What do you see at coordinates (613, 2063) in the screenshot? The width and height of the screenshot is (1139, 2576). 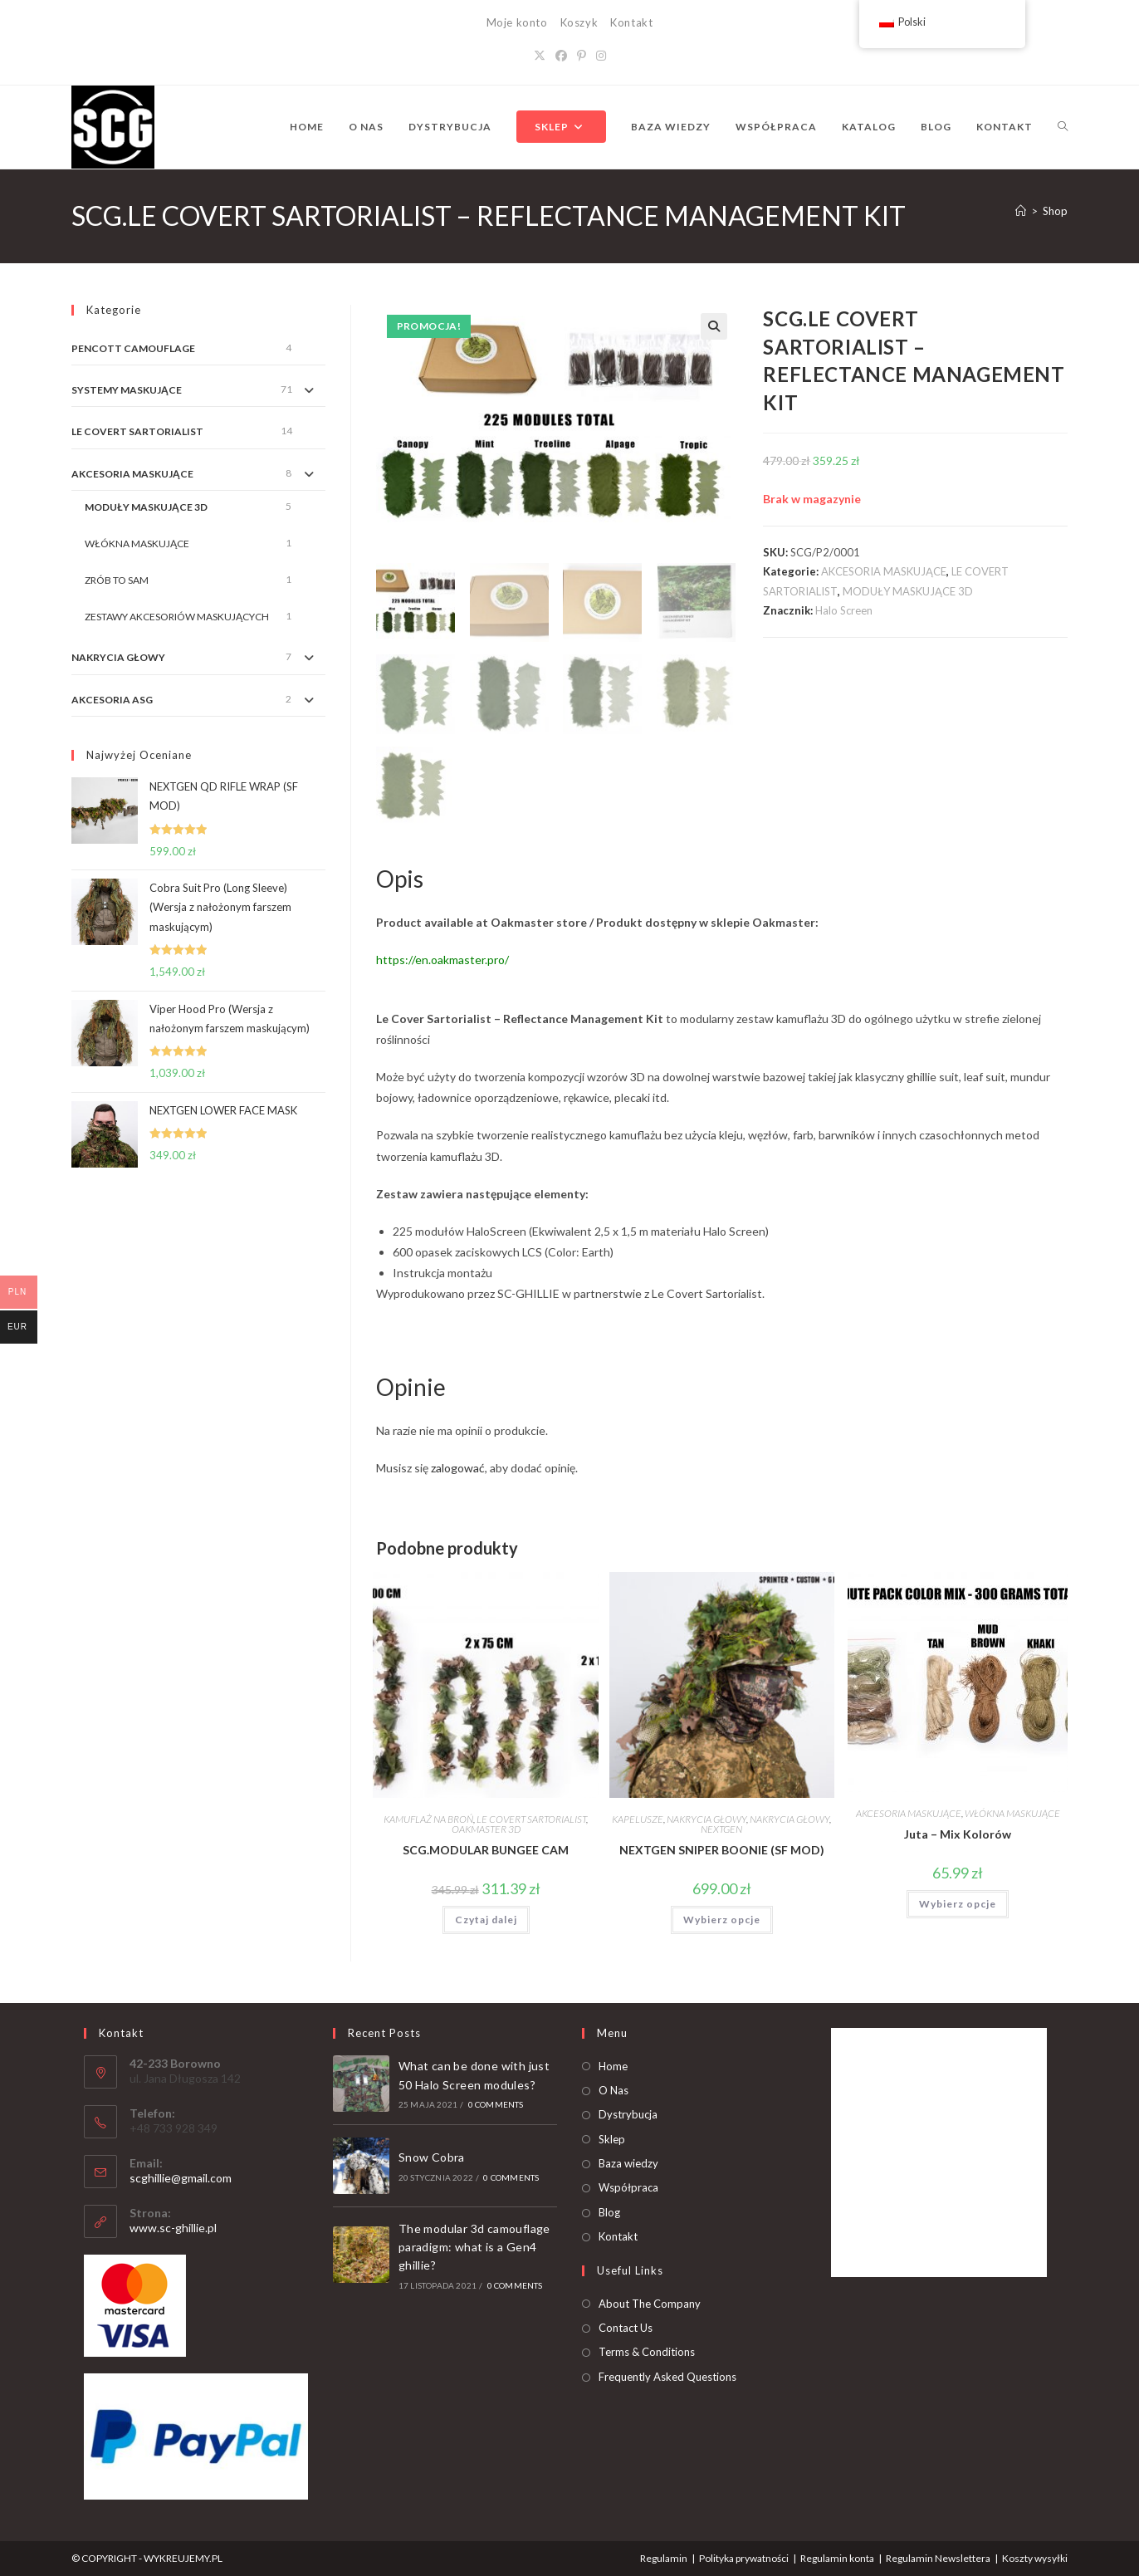 I see `Home` at bounding box center [613, 2063].